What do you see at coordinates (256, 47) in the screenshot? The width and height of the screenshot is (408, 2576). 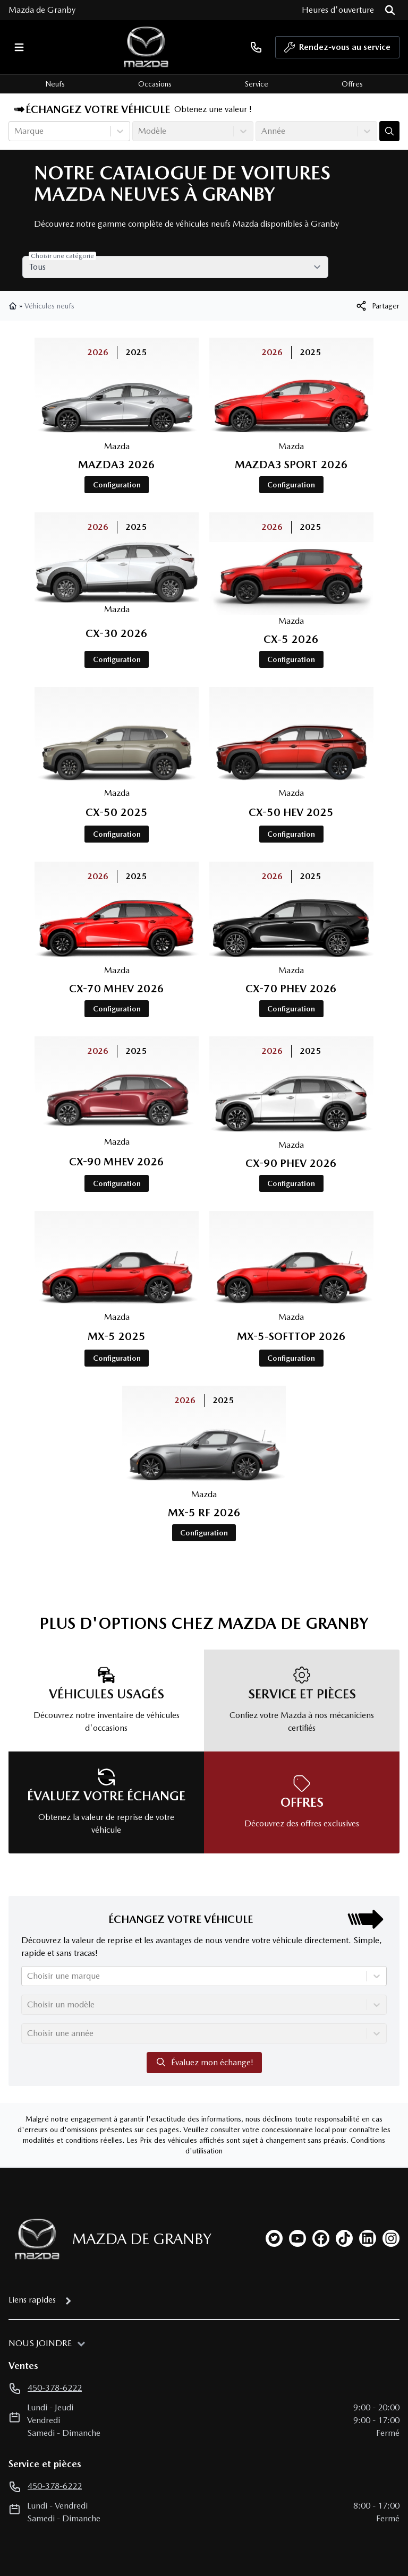 I see `[phone]` at bounding box center [256, 47].